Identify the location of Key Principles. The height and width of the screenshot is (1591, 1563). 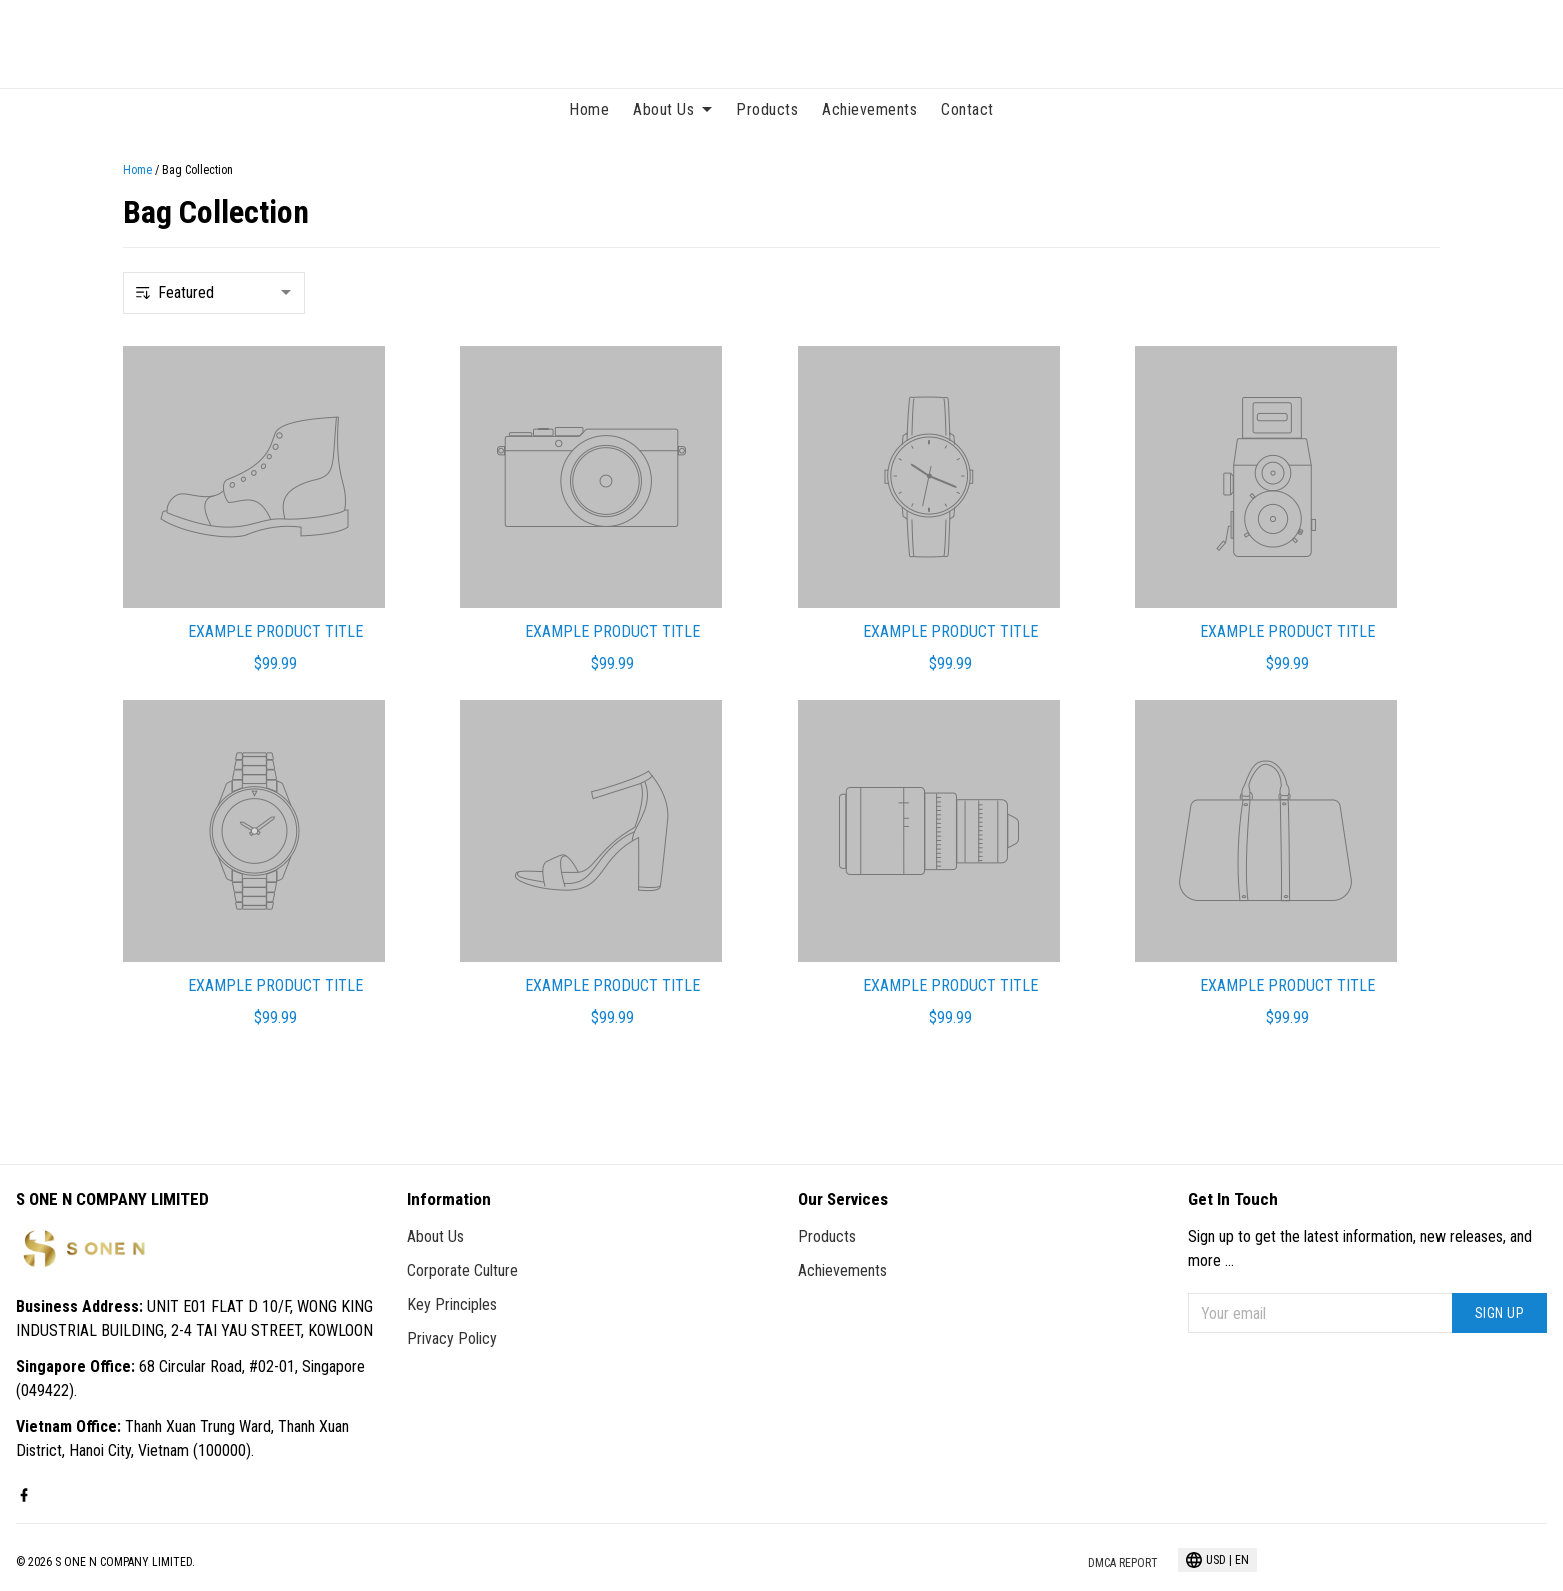
(452, 1304).